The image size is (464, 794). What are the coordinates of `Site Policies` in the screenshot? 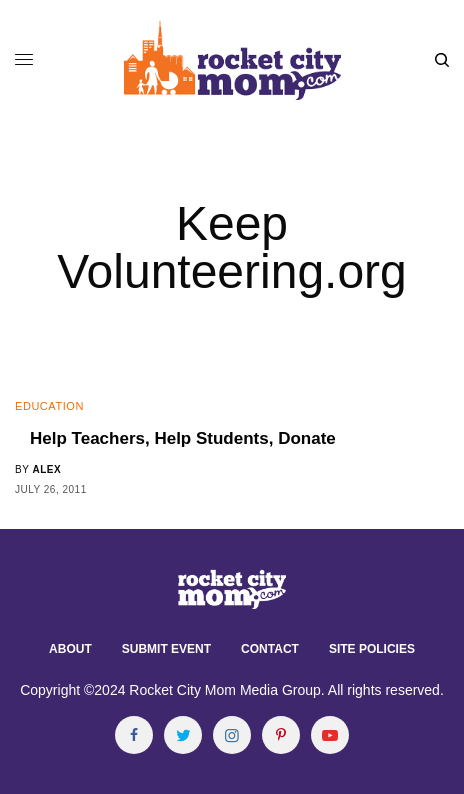 It's located at (372, 649).